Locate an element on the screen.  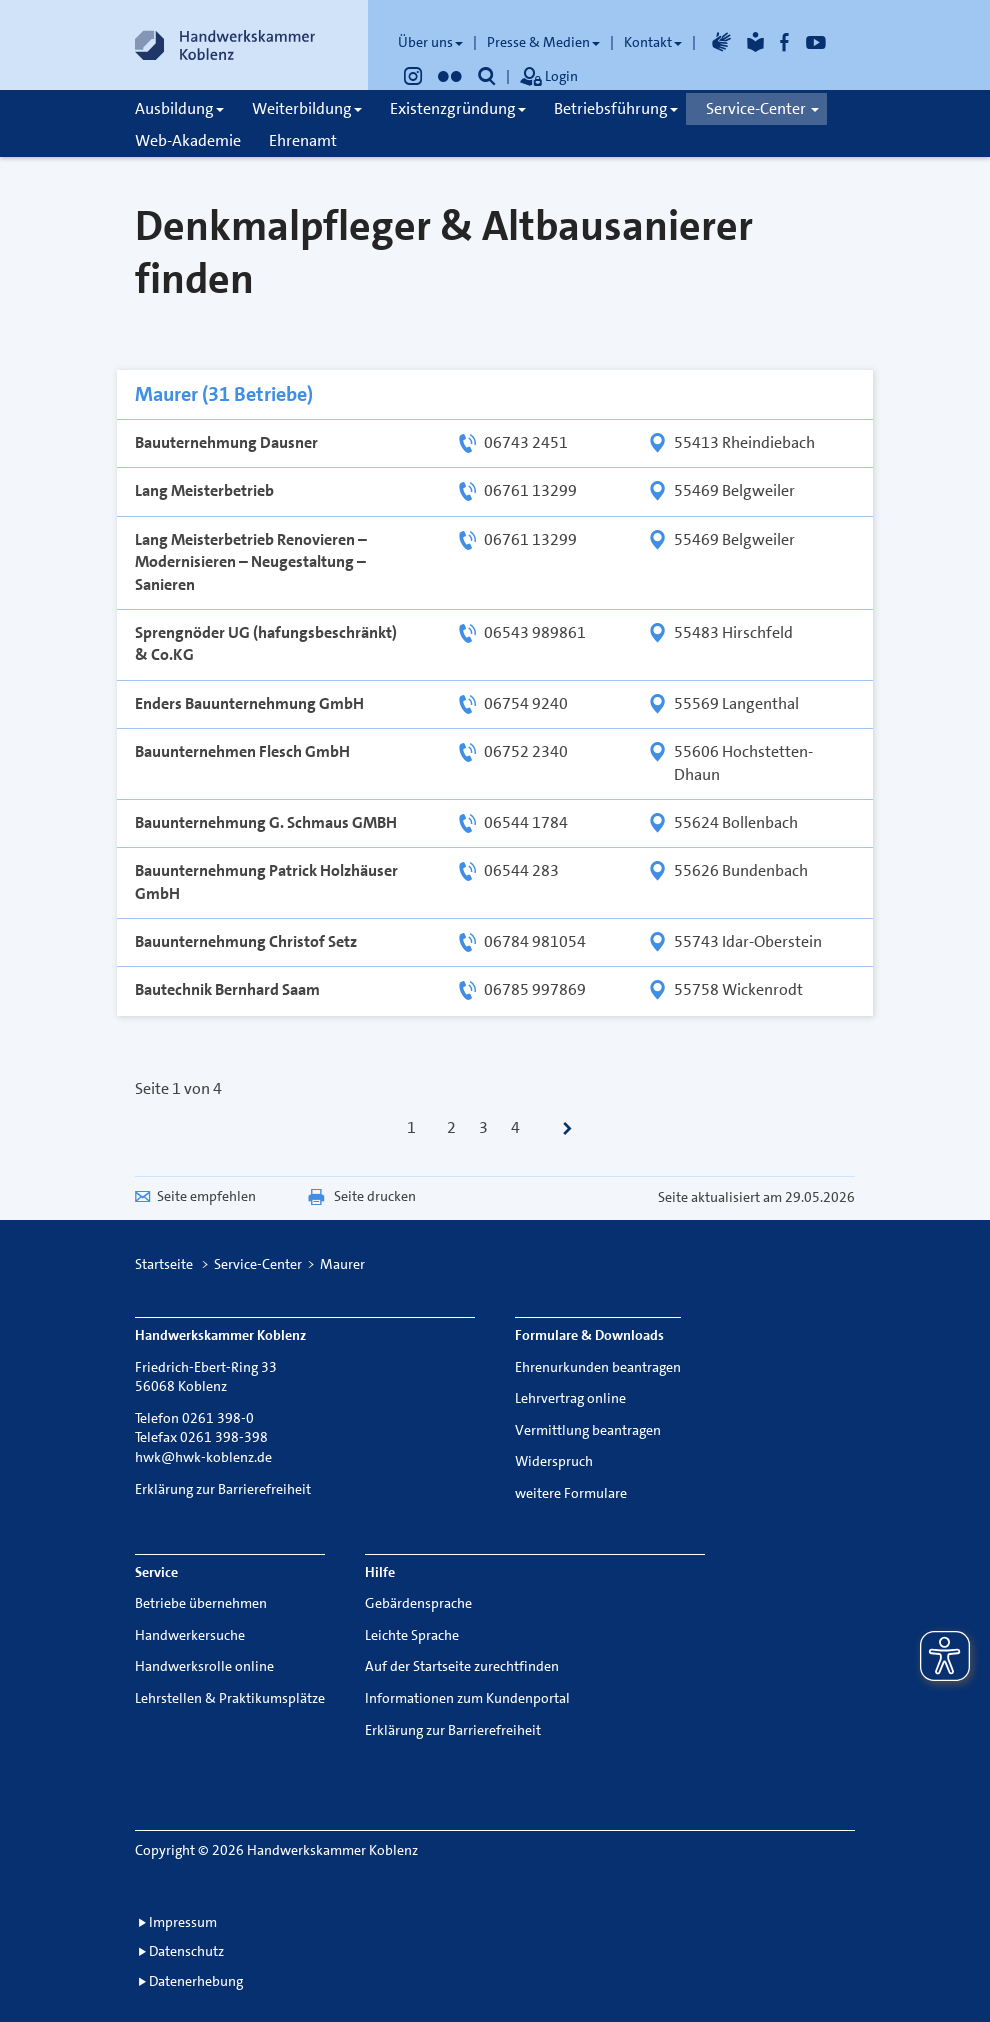
Betriebsführung is located at coordinates (616, 108).